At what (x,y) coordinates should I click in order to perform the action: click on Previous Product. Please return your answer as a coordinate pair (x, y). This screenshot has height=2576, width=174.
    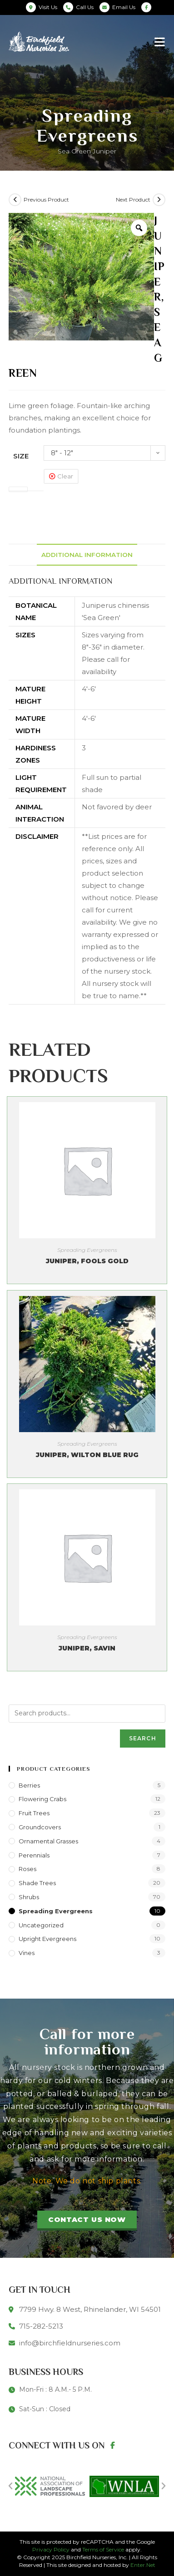
    Looking at the image, I should click on (46, 199).